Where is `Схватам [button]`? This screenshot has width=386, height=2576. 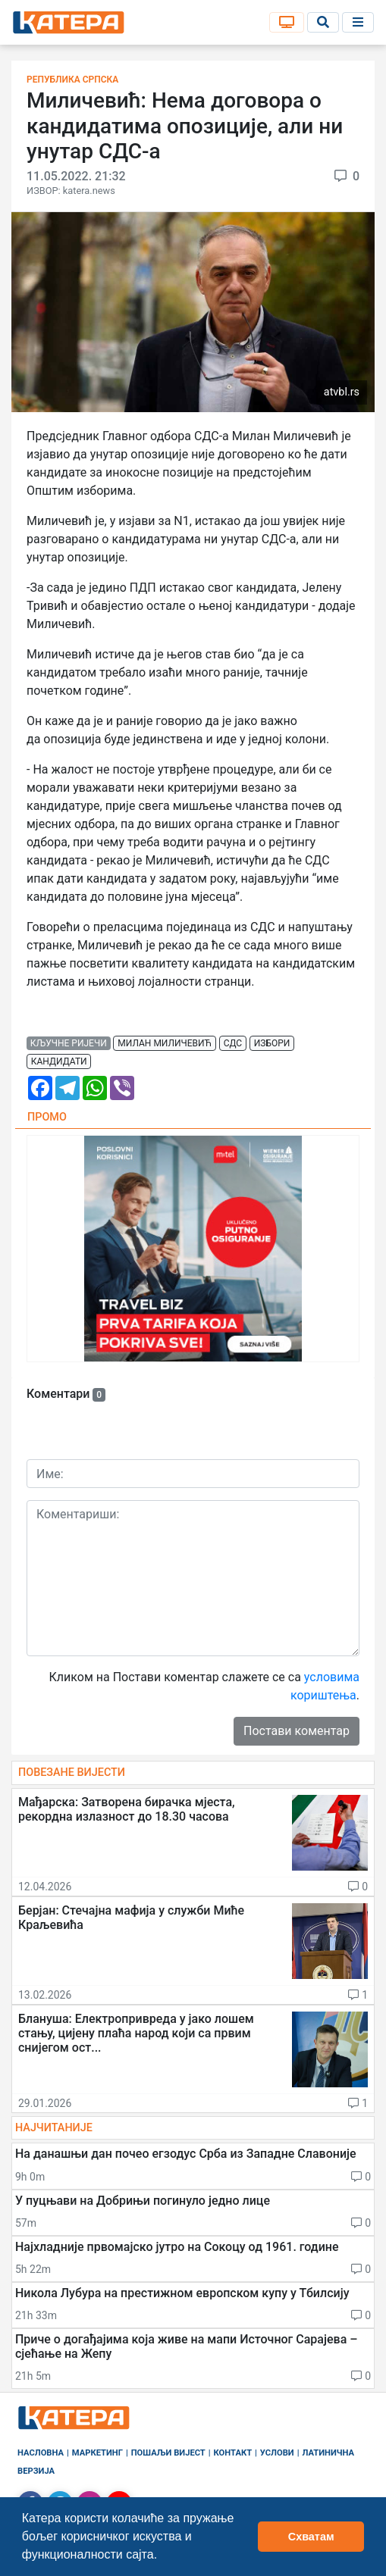
Схватам [button] is located at coordinates (311, 2537).